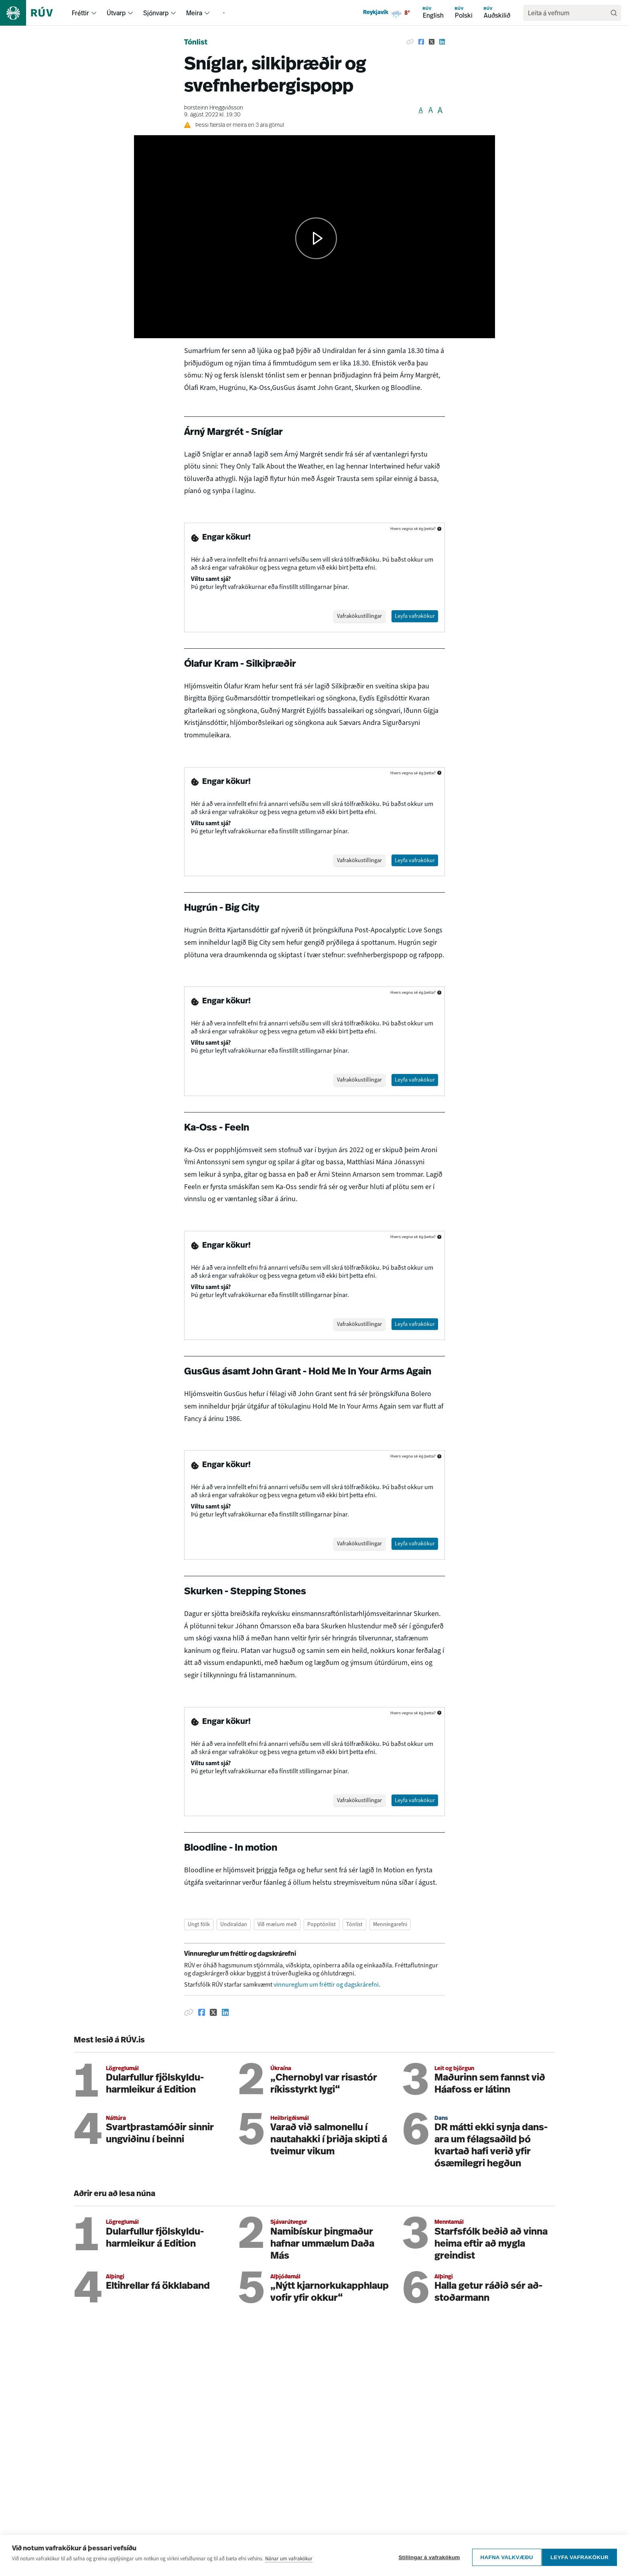 The width and height of the screenshot is (629, 2576). What do you see at coordinates (614, 13) in the screenshot?
I see `[Leita]` at bounding box center [614, 13].